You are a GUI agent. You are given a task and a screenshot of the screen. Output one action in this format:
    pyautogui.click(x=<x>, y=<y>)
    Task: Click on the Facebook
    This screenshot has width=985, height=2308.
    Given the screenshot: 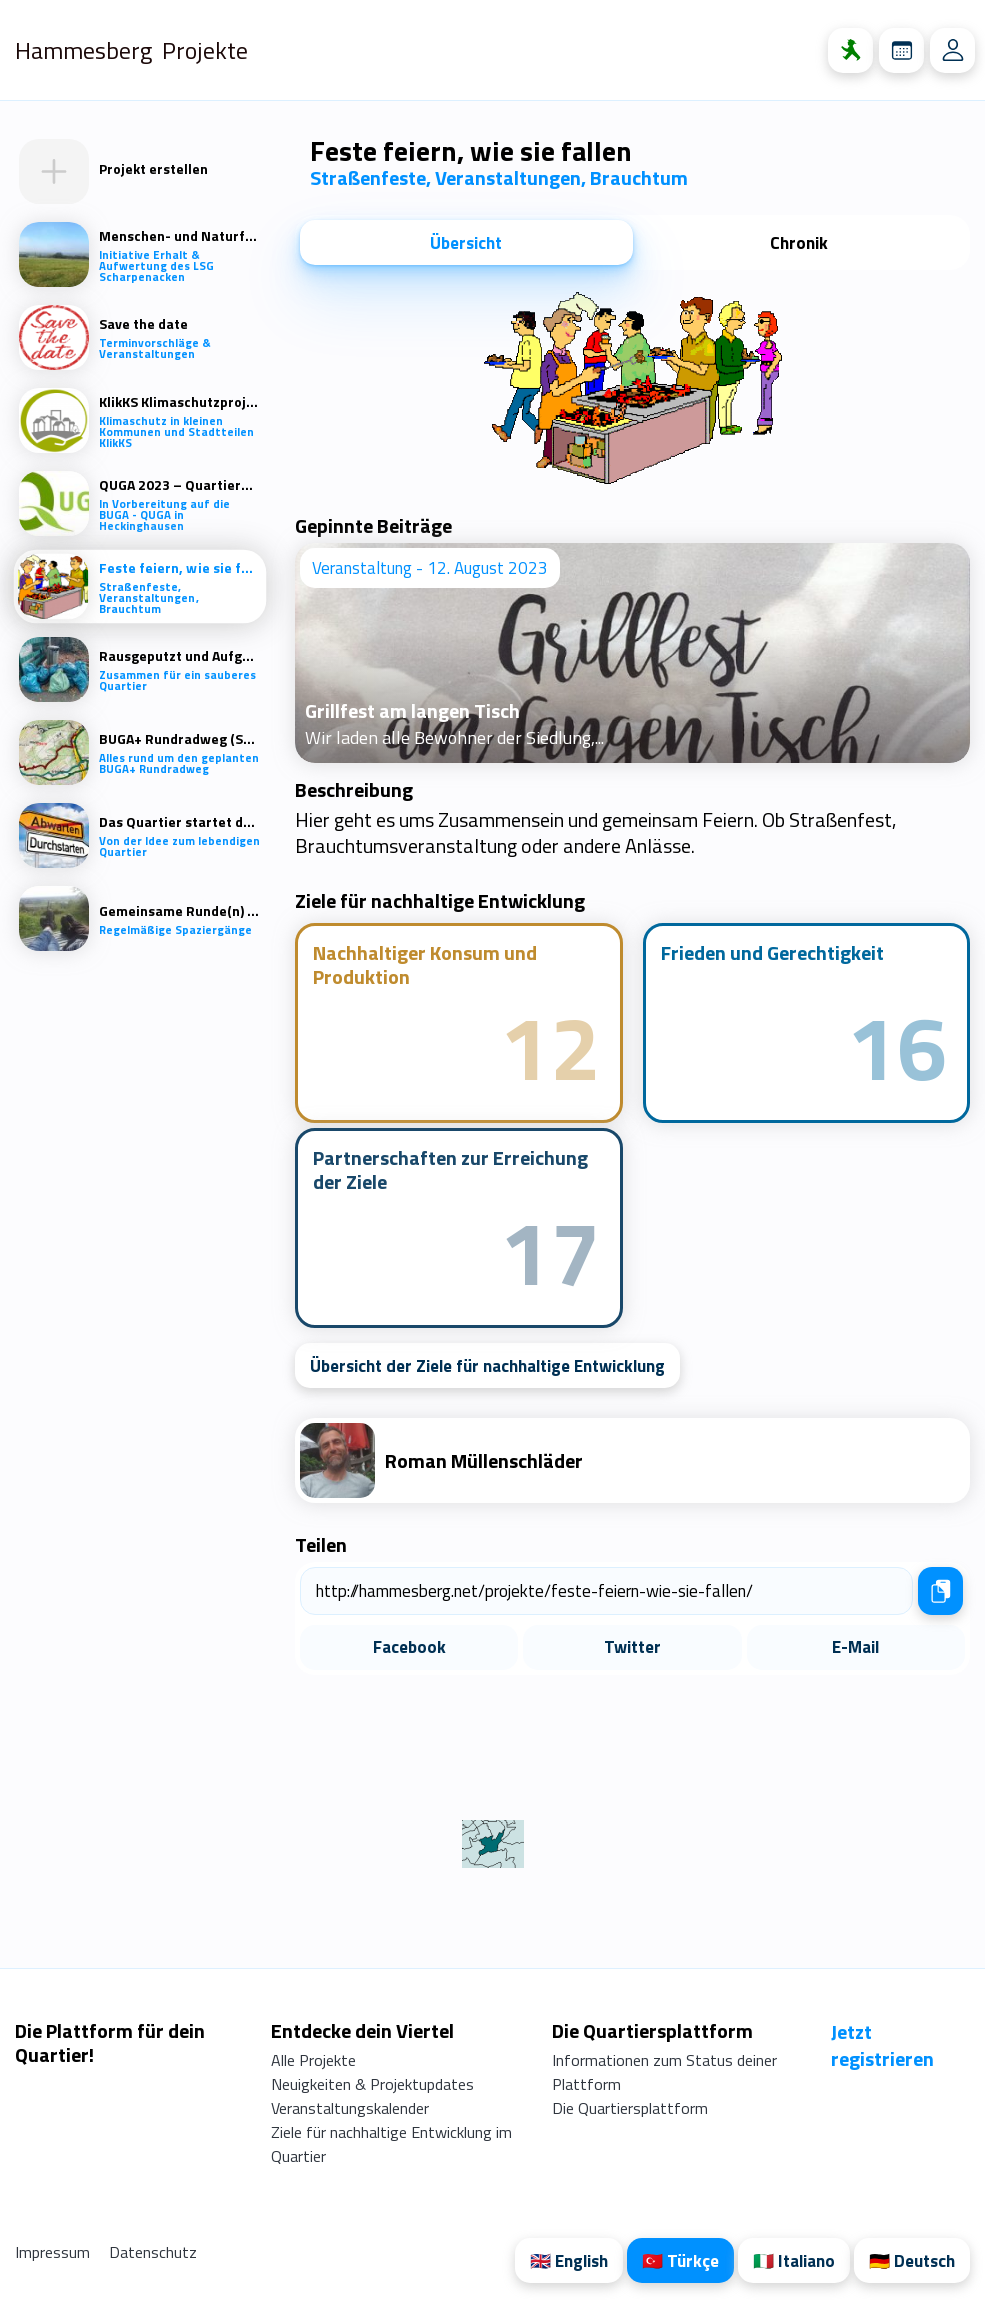 What is the action you would take?
    pyautogui.click(x=409, y=1647)
    